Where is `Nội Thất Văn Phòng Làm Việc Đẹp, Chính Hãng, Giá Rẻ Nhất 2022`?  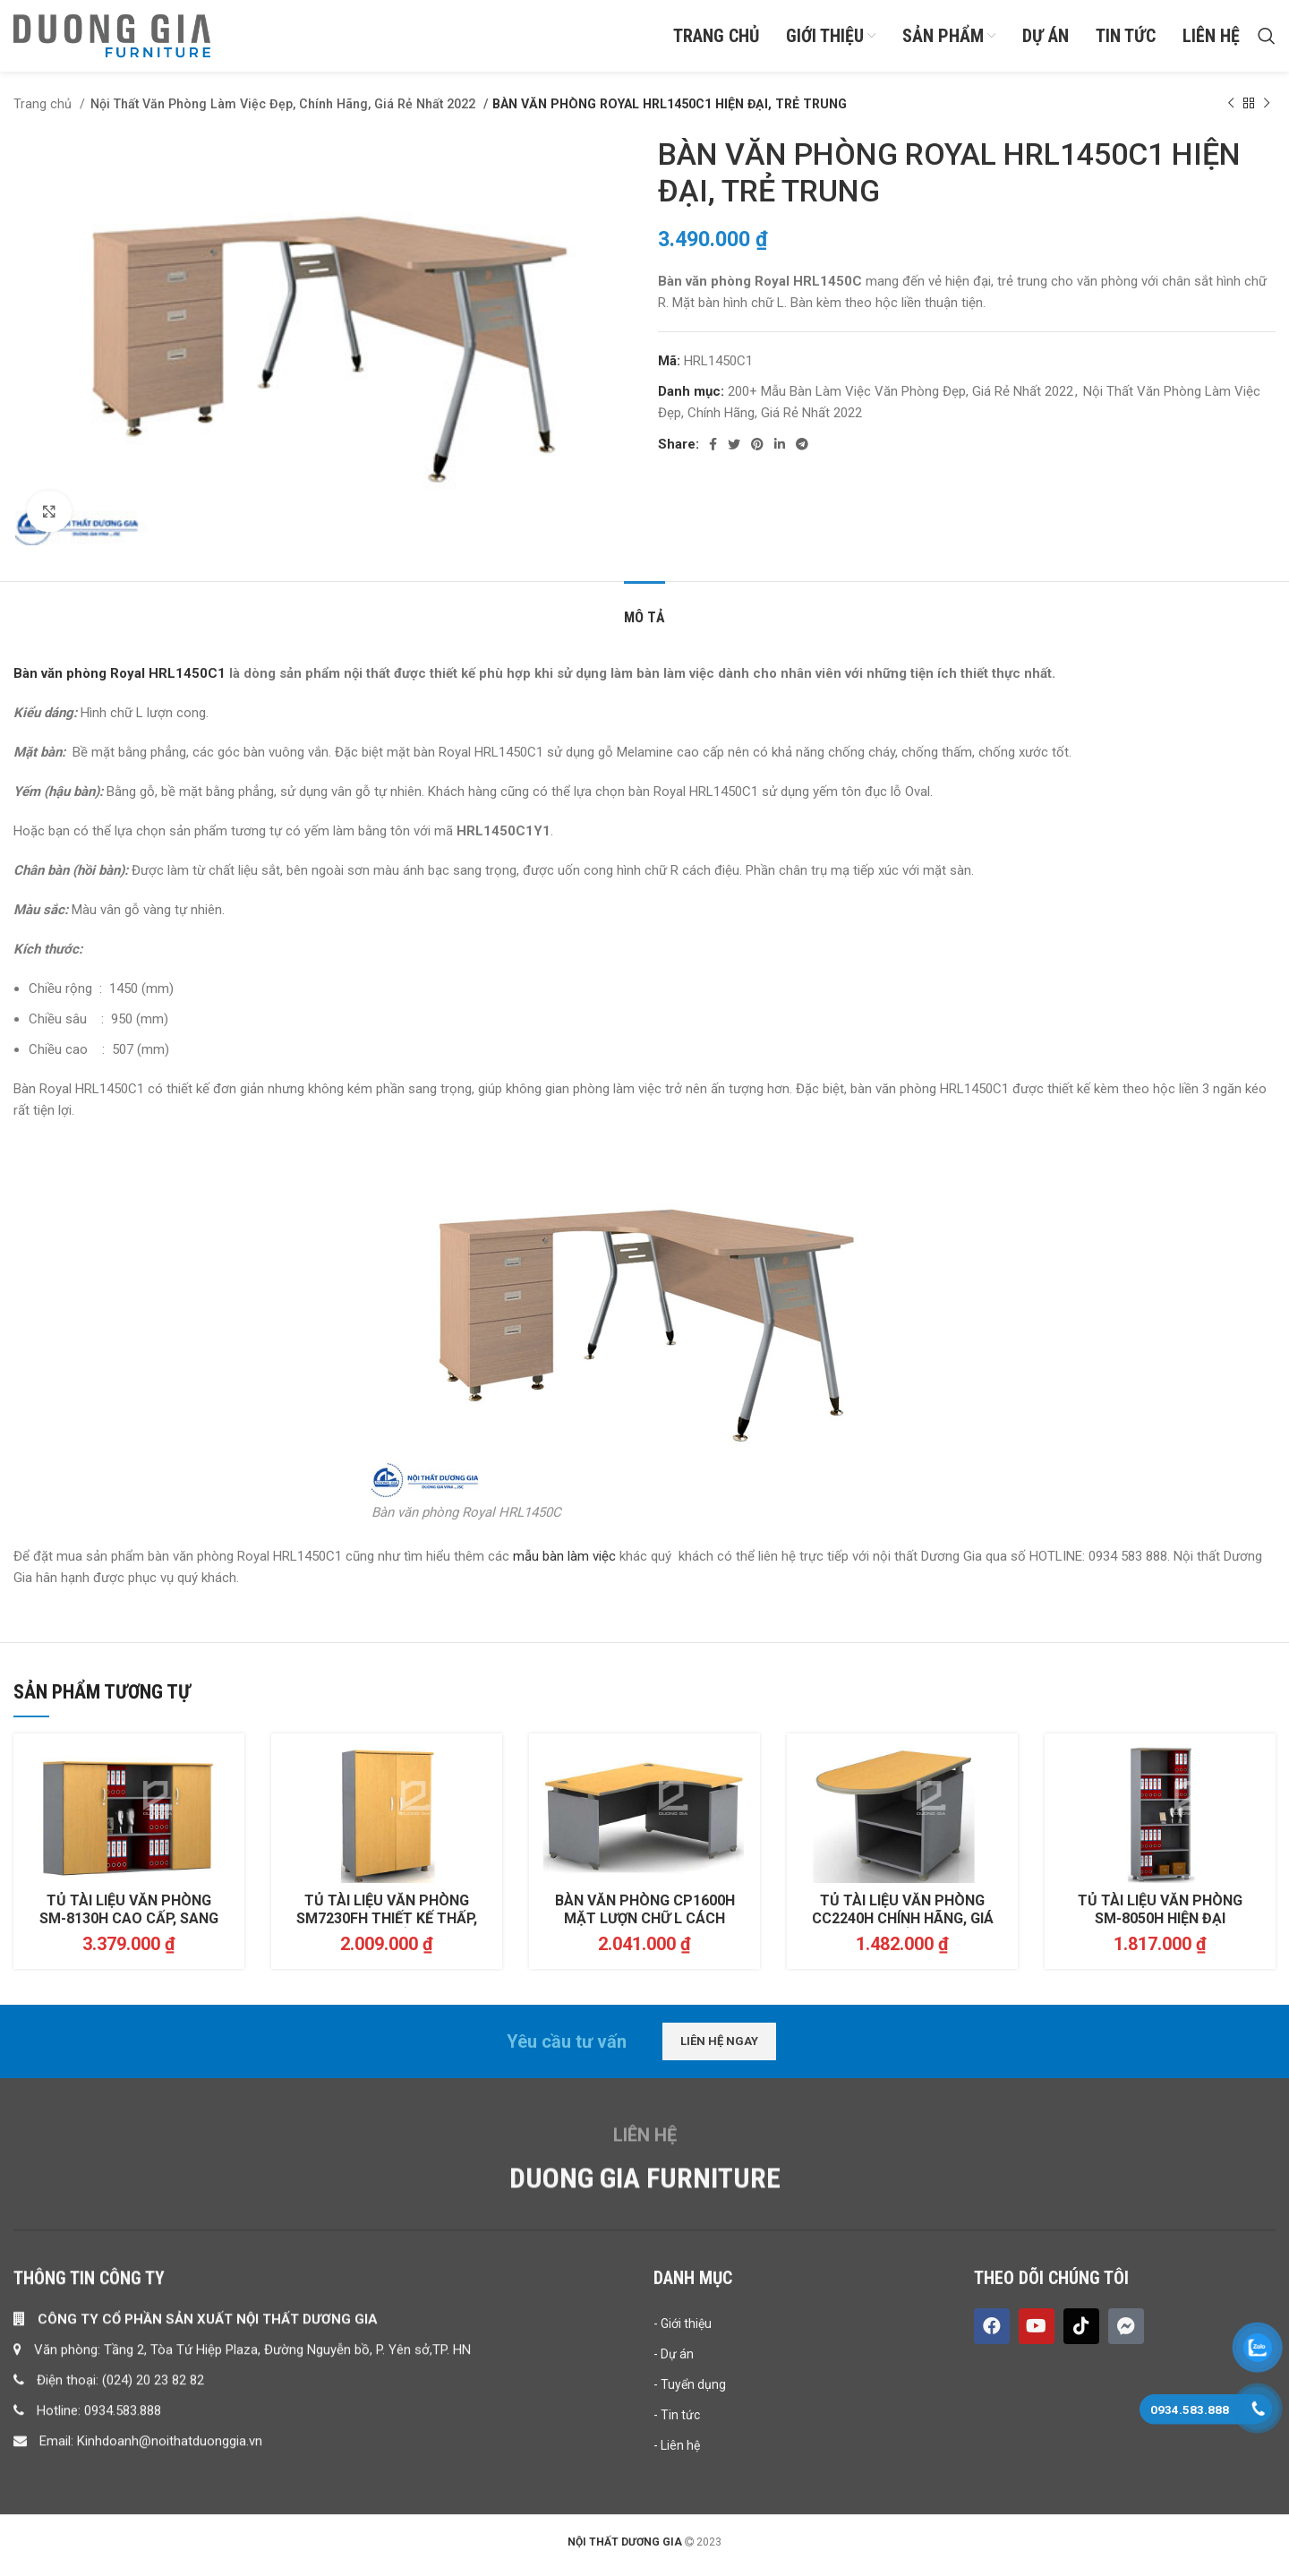 Nội Thất Văn Phòng Làm Việc Đẹp, Chính Hãng, Giá Rẻ Nhất 2022 is located at coordinates (281, 113).